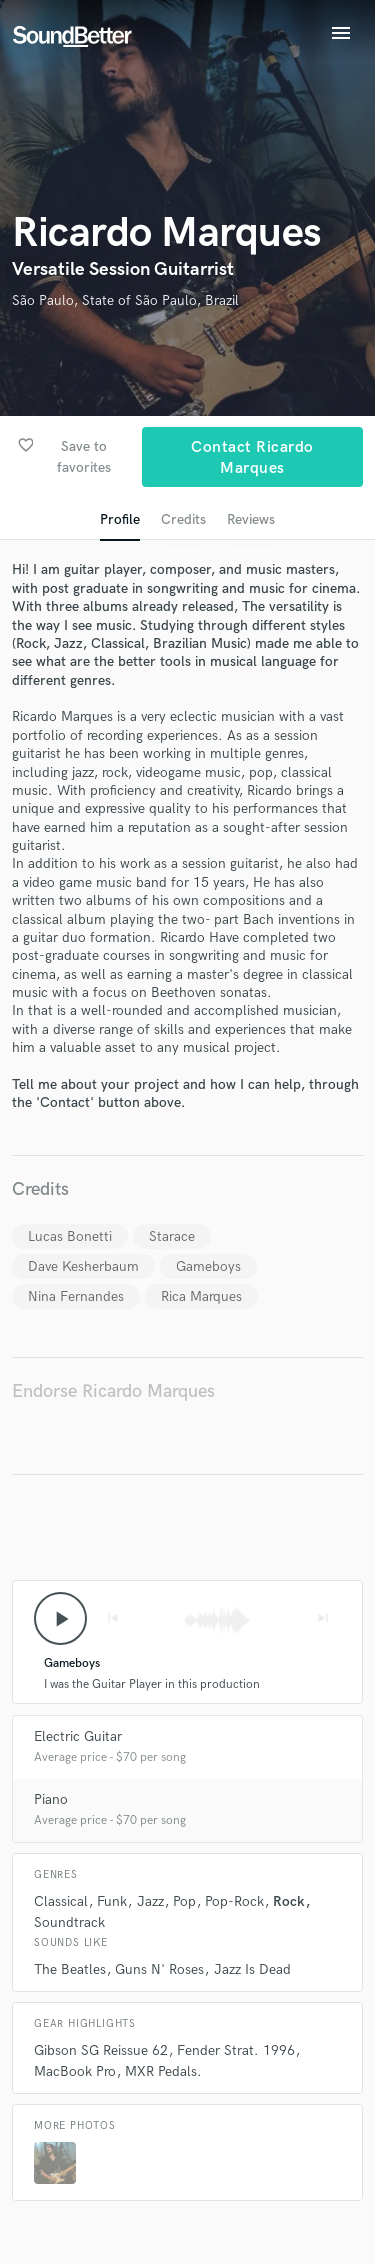  Describe the element at coordinates (78, 1736) in the screenshot. I see `Electric Guitar` at that location.